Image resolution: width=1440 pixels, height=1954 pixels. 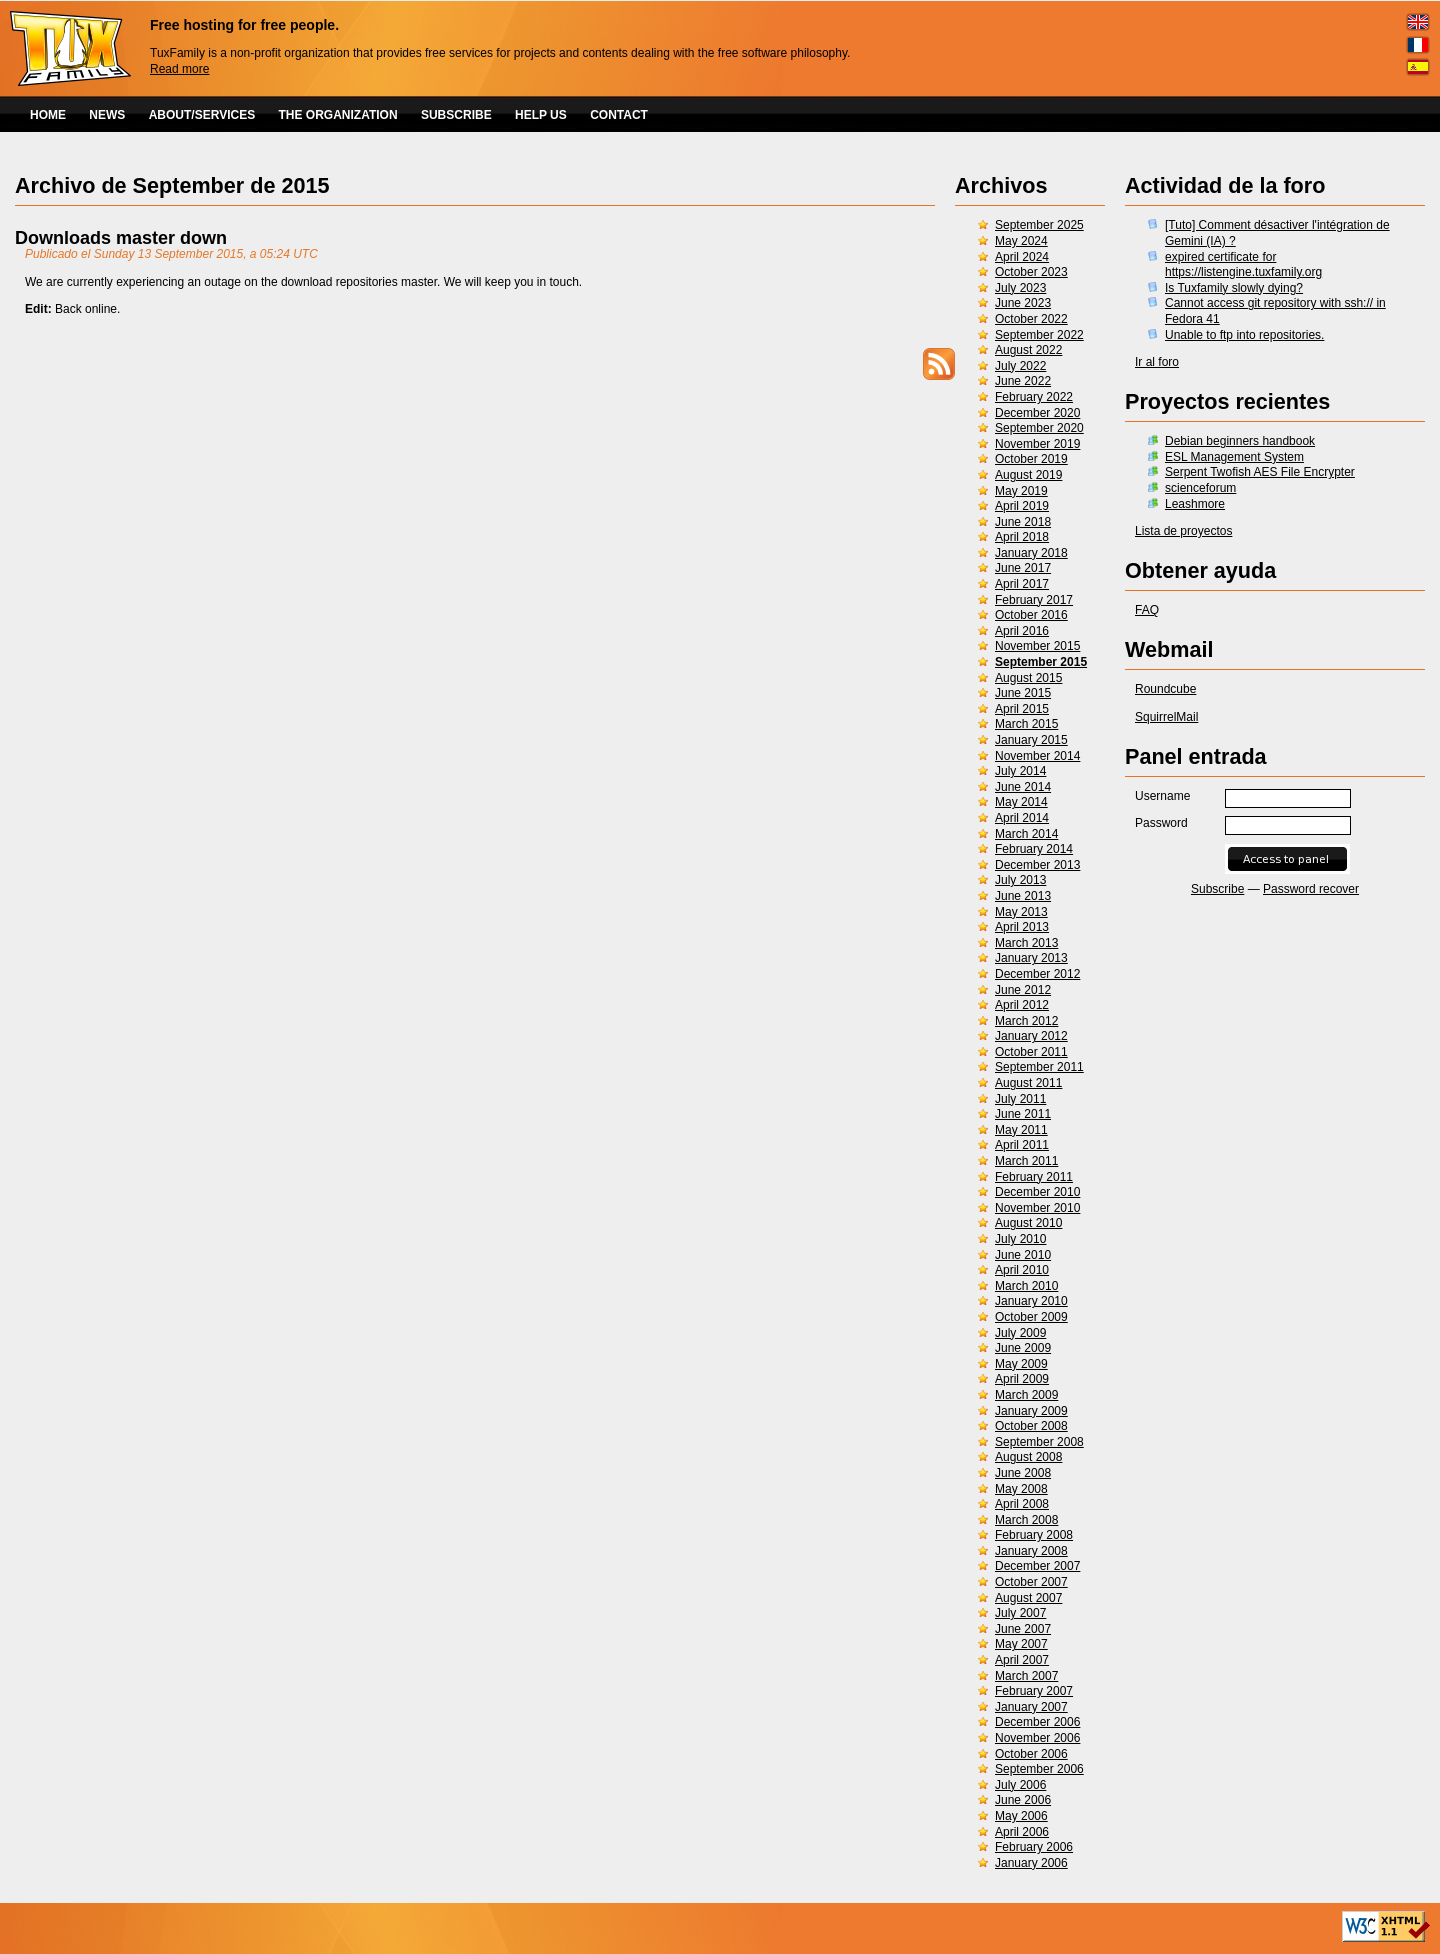 What do you see at coordinates (1183, 531) in the screenshot?
I see `Lista de proyectos` at bounding box center [1183, 531].